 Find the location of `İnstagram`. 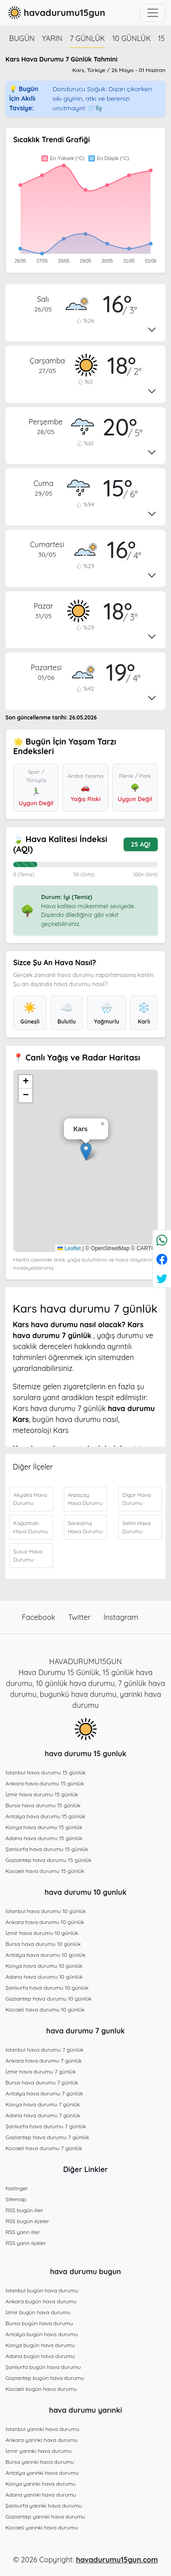

İnstagram is located at coordinates (121, 1617).